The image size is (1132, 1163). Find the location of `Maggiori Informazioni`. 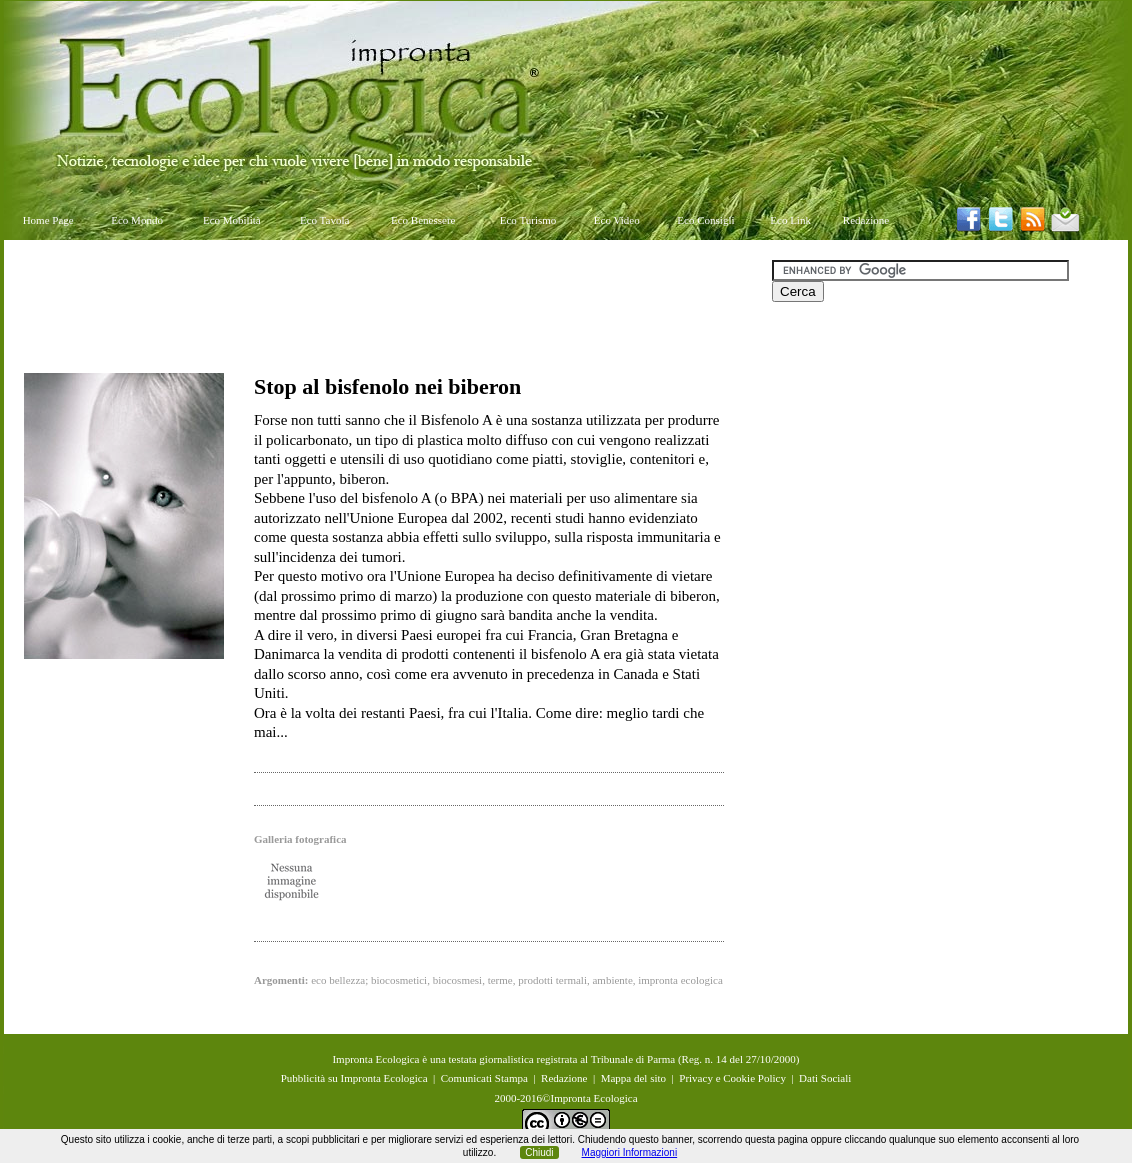

Maggiori Informazioni is located at coordinates (630, 1152).